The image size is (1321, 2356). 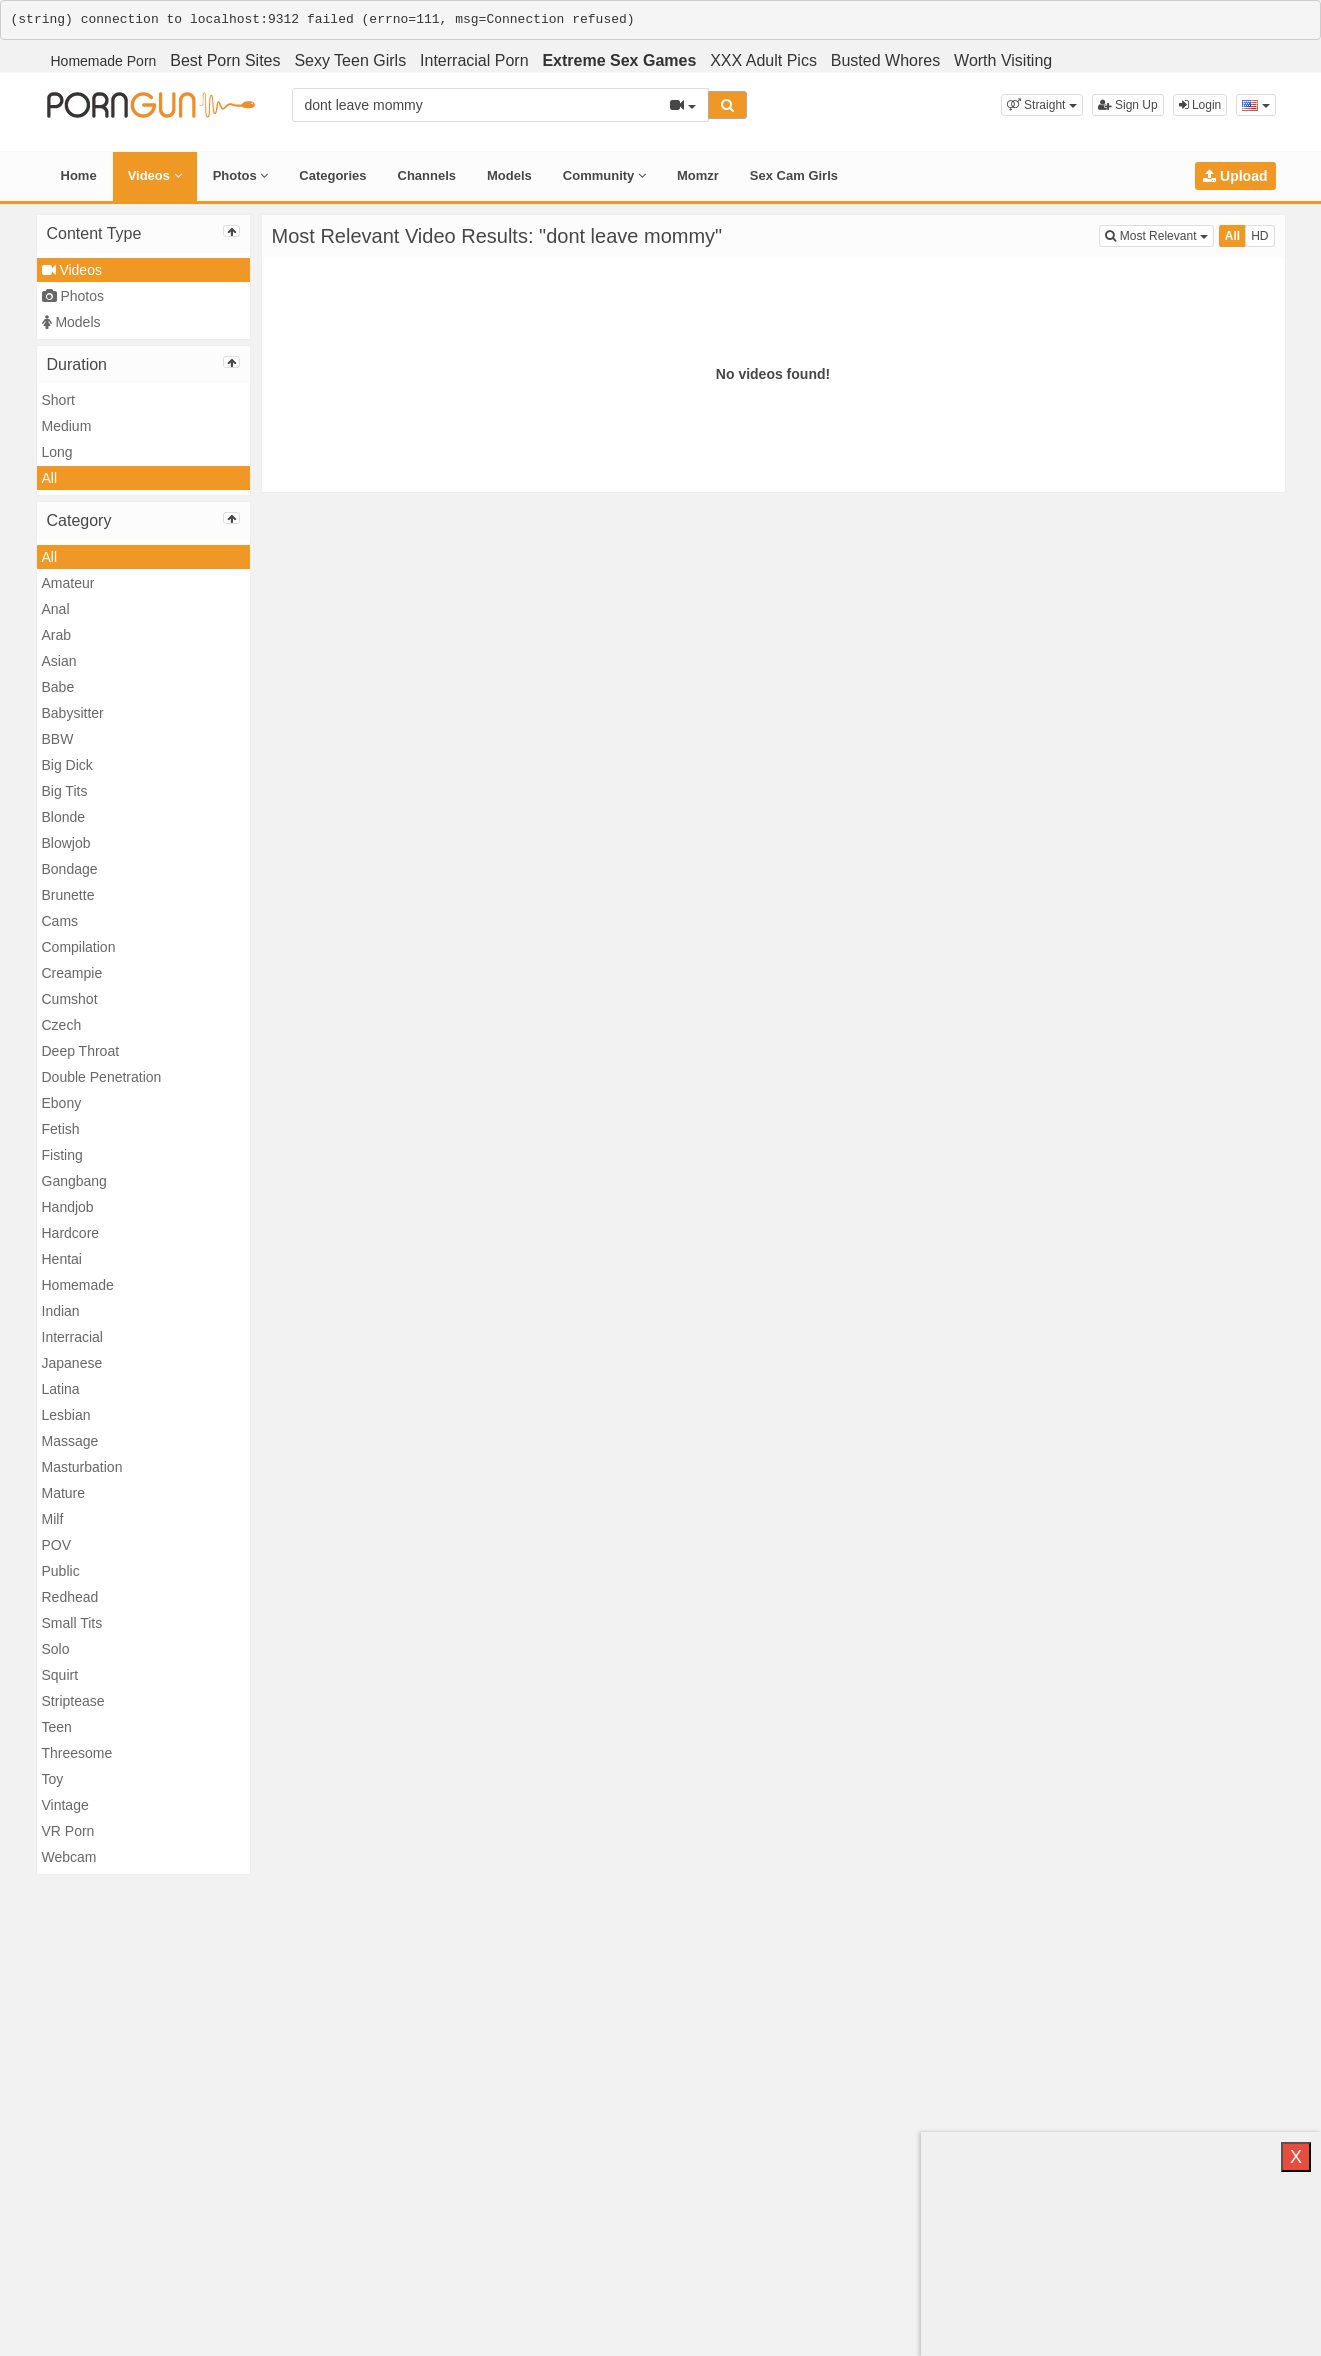 I want to click on Busted Whores, so click(x=885, y=60).